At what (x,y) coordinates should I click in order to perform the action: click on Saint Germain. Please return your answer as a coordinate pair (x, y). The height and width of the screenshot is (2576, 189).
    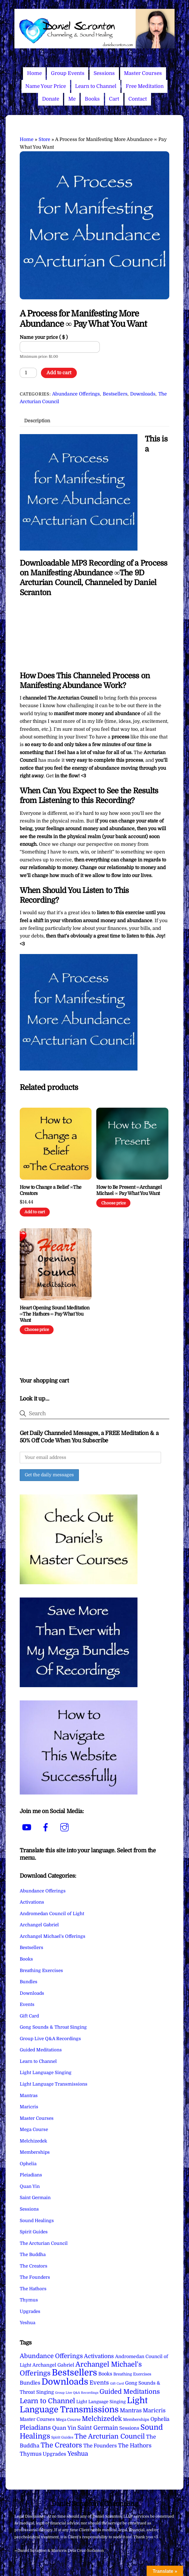
    Looking at the image, I should click on (35, 2197).